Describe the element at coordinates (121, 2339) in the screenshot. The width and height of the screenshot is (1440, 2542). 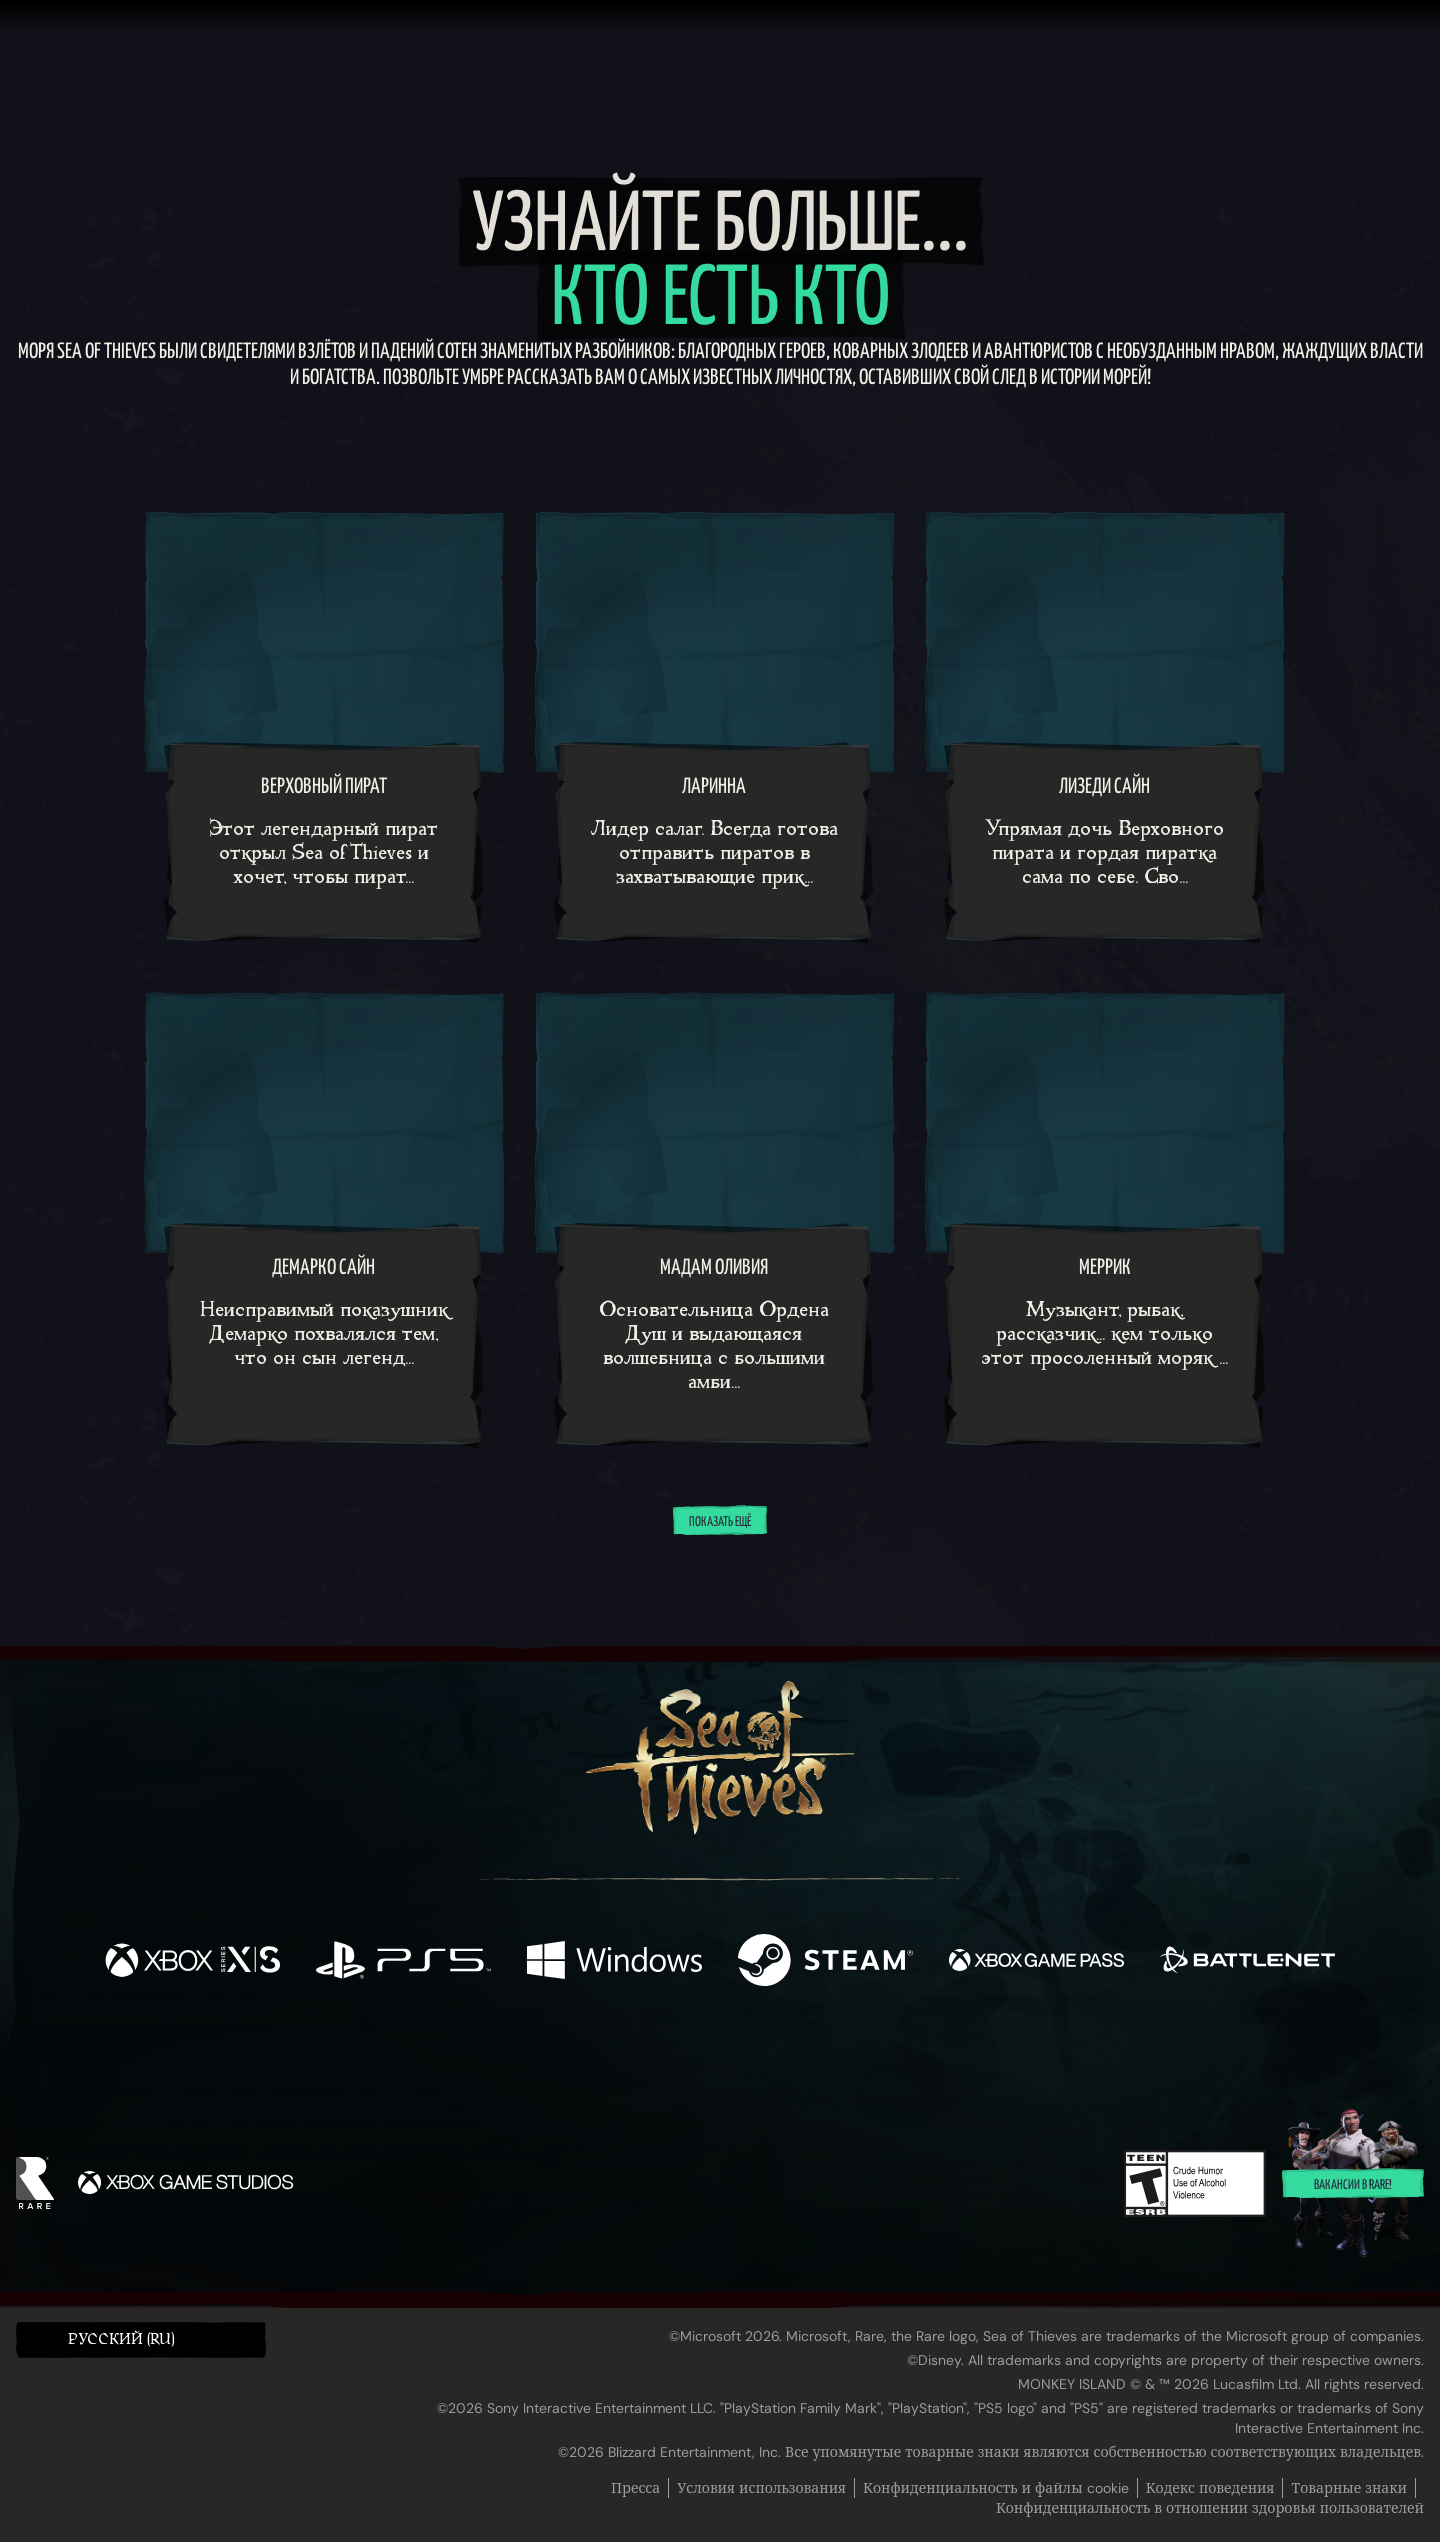
I see `Pусский (RU) [textbox]` at that location.